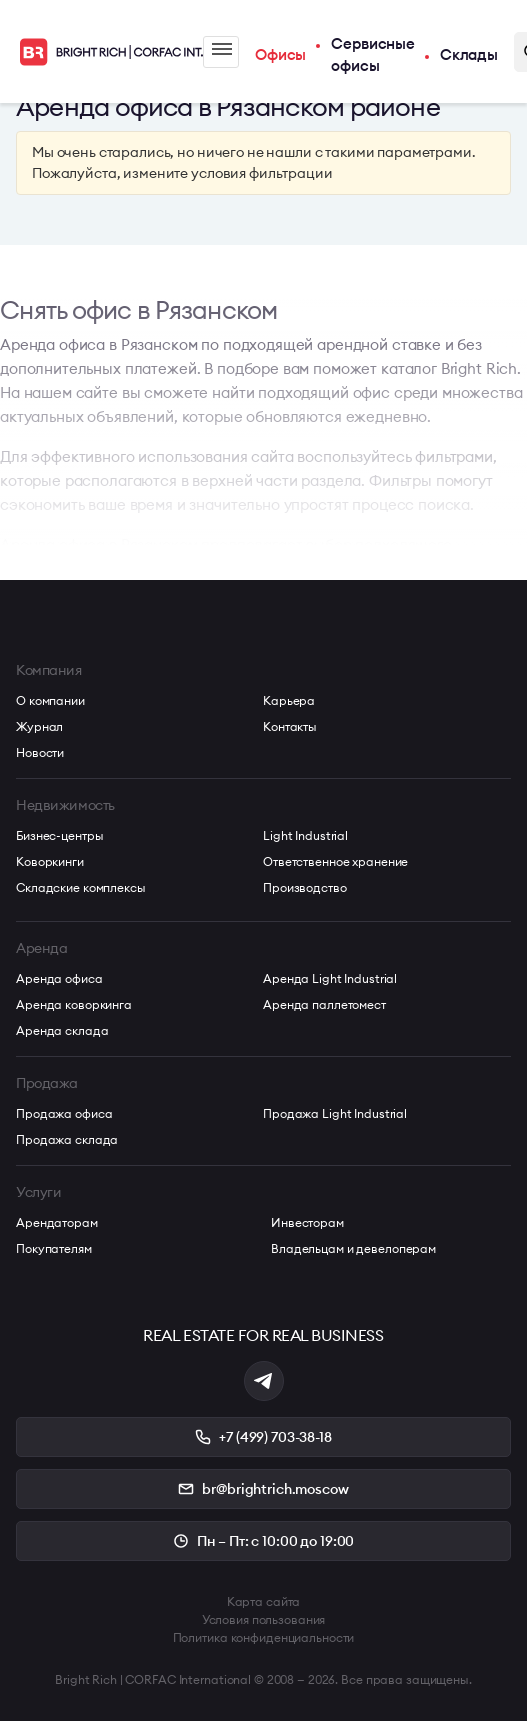  I want to click on Журнал, so click(39, 726).